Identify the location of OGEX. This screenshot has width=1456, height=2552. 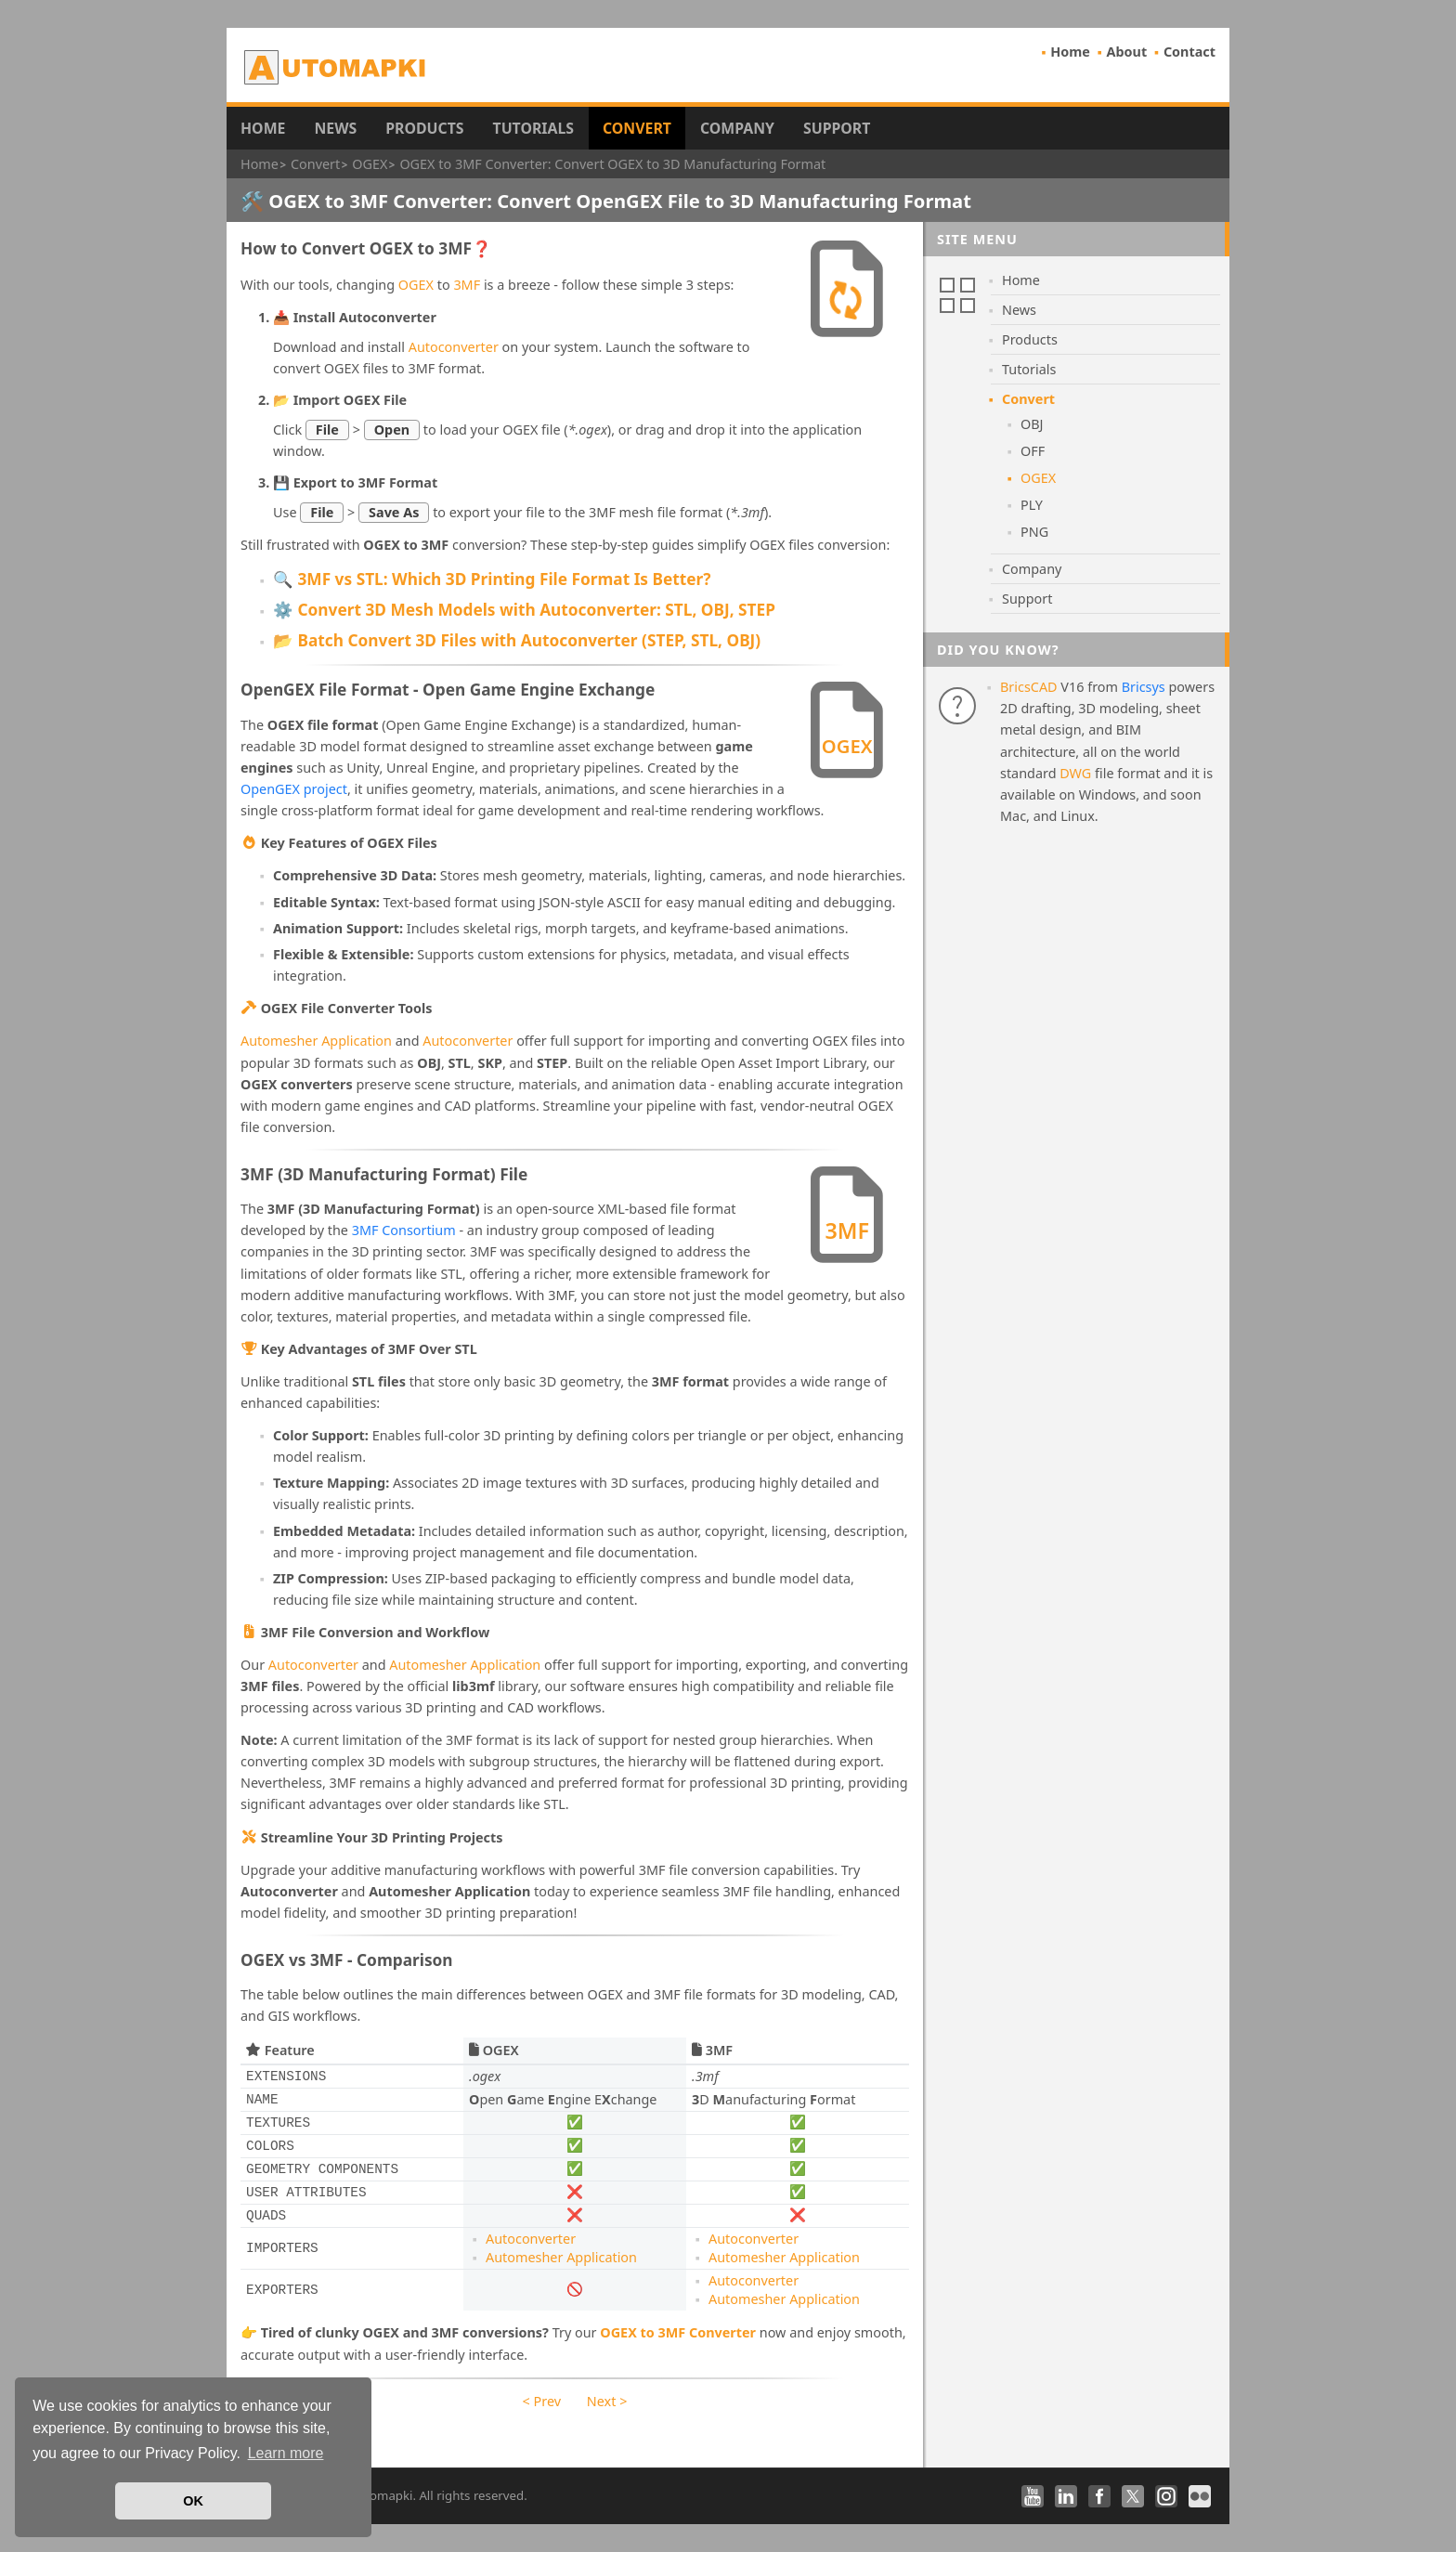
(416, 284).